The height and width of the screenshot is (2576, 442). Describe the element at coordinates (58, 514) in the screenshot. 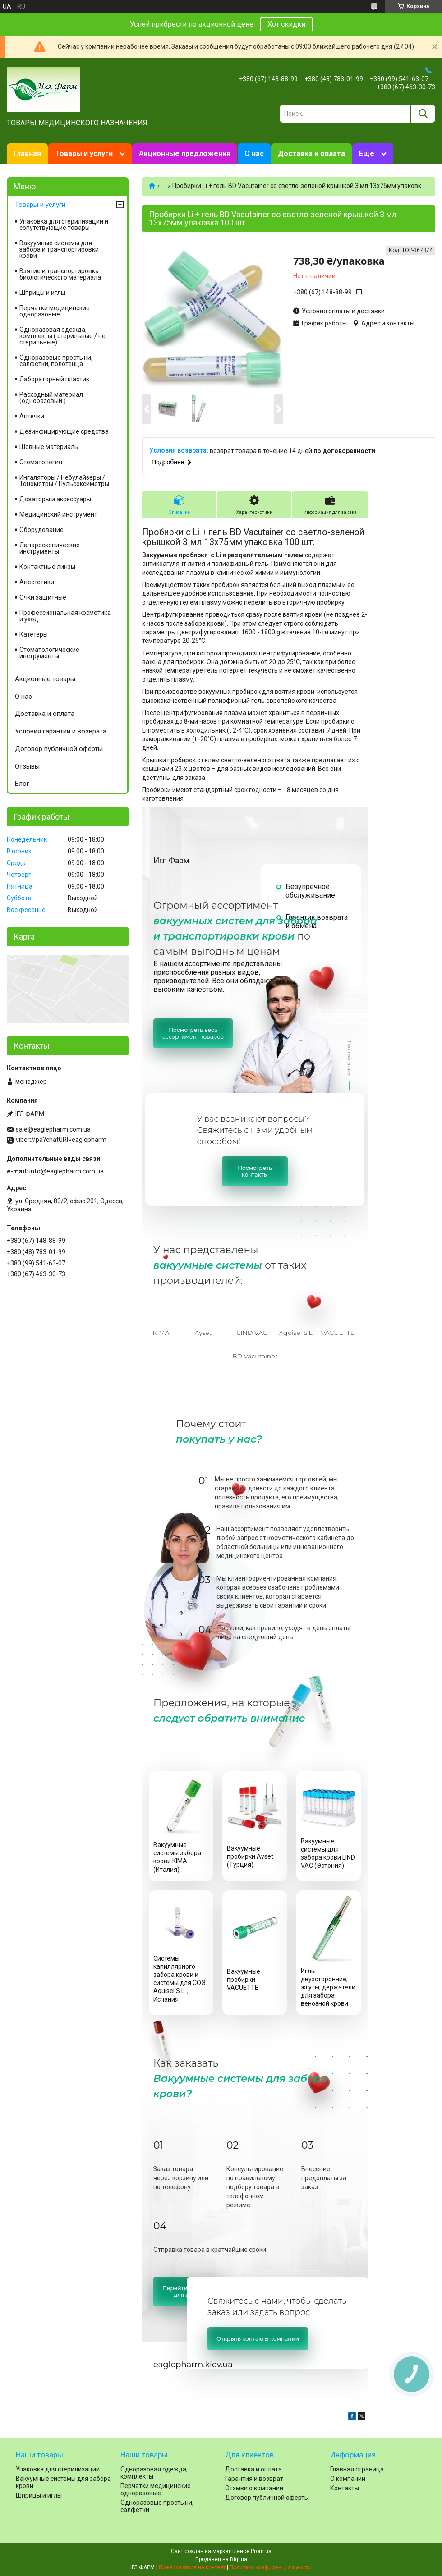

I see `Медицинский инструмент` at that location.